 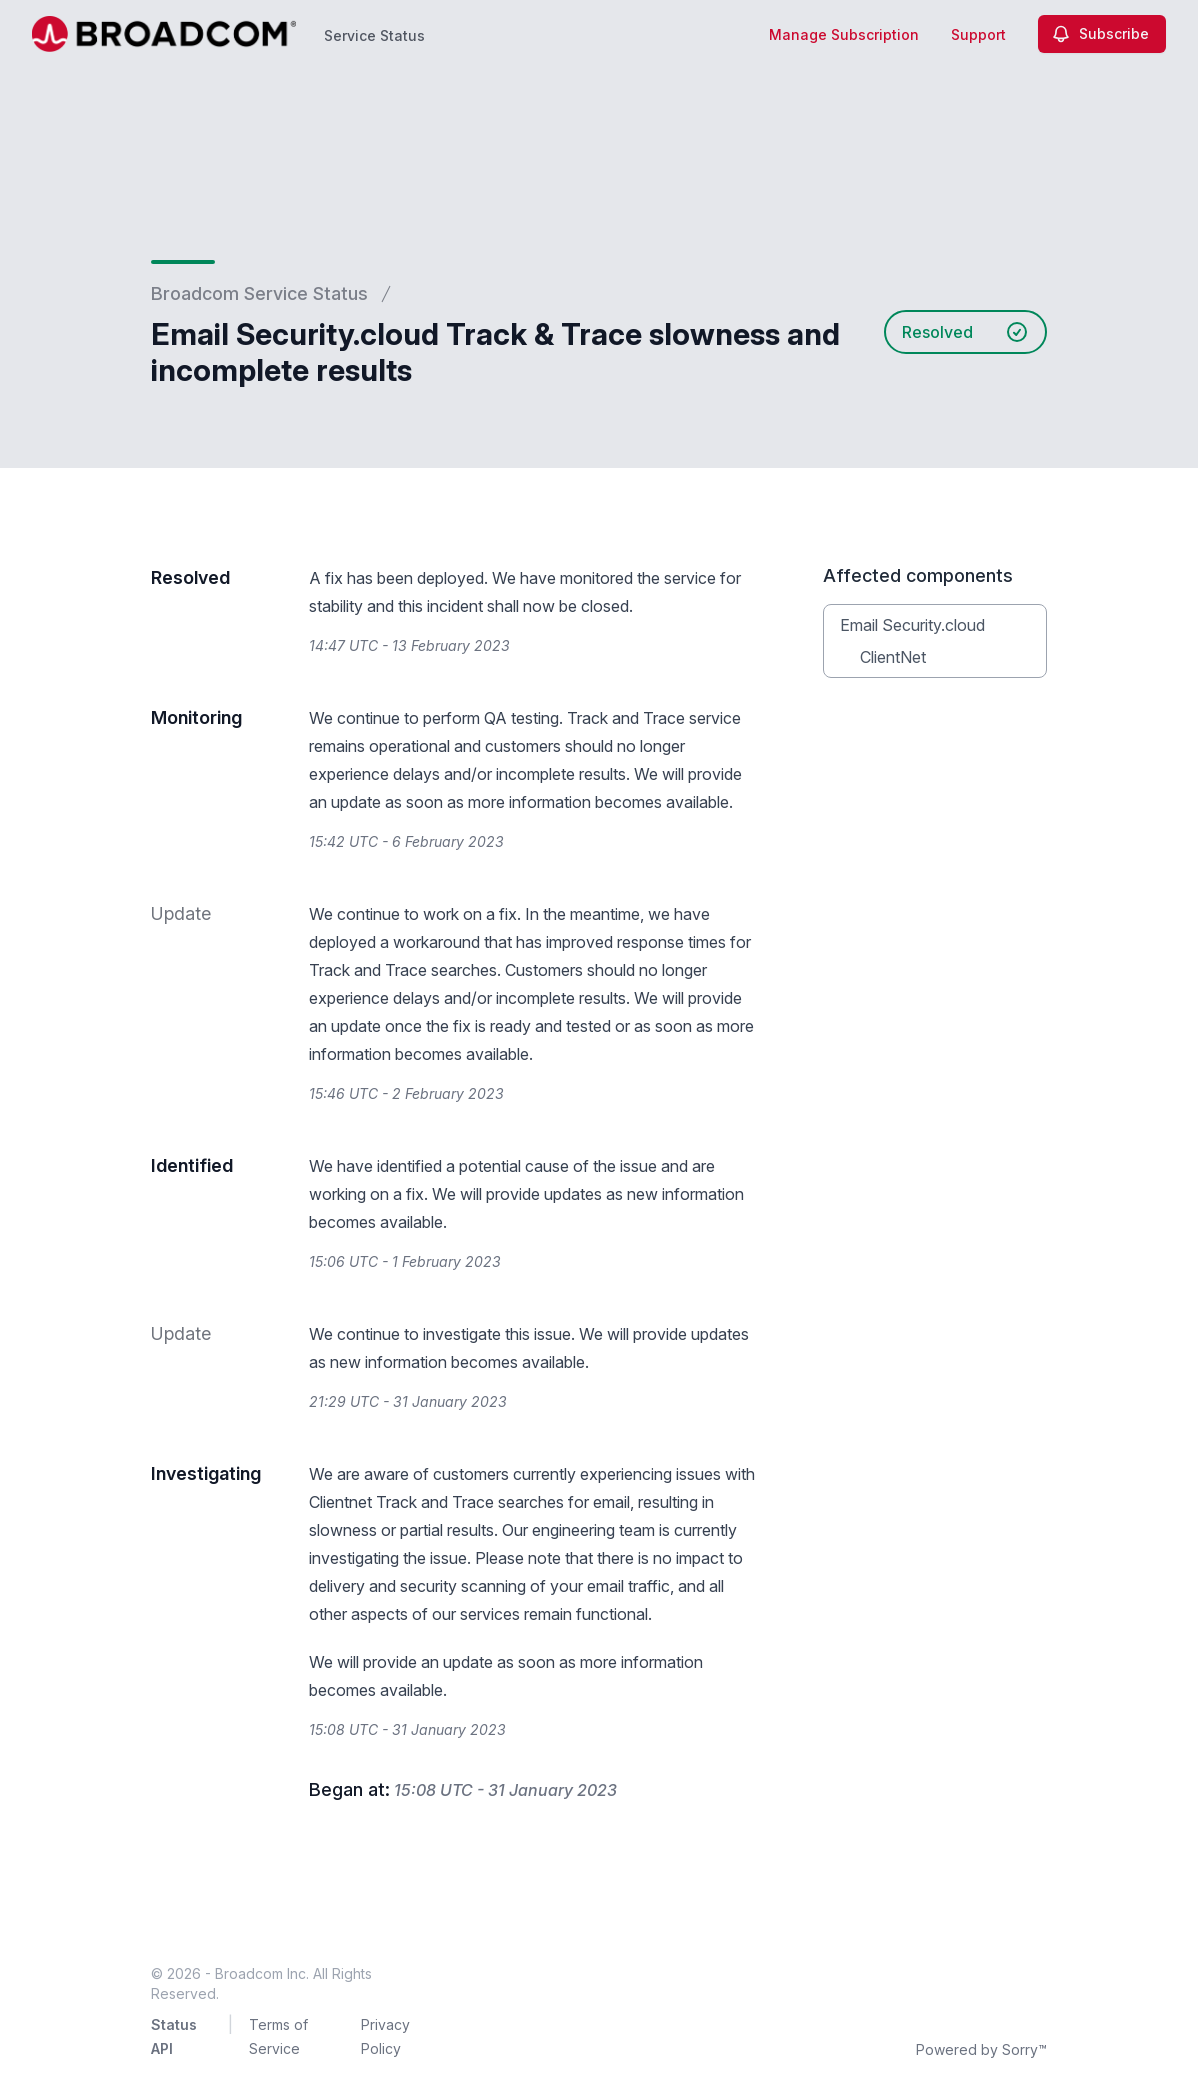 What do you see at coordinates (374, 35) in the screenshot?
I see `Service Status` at bounding box center [374, 35].